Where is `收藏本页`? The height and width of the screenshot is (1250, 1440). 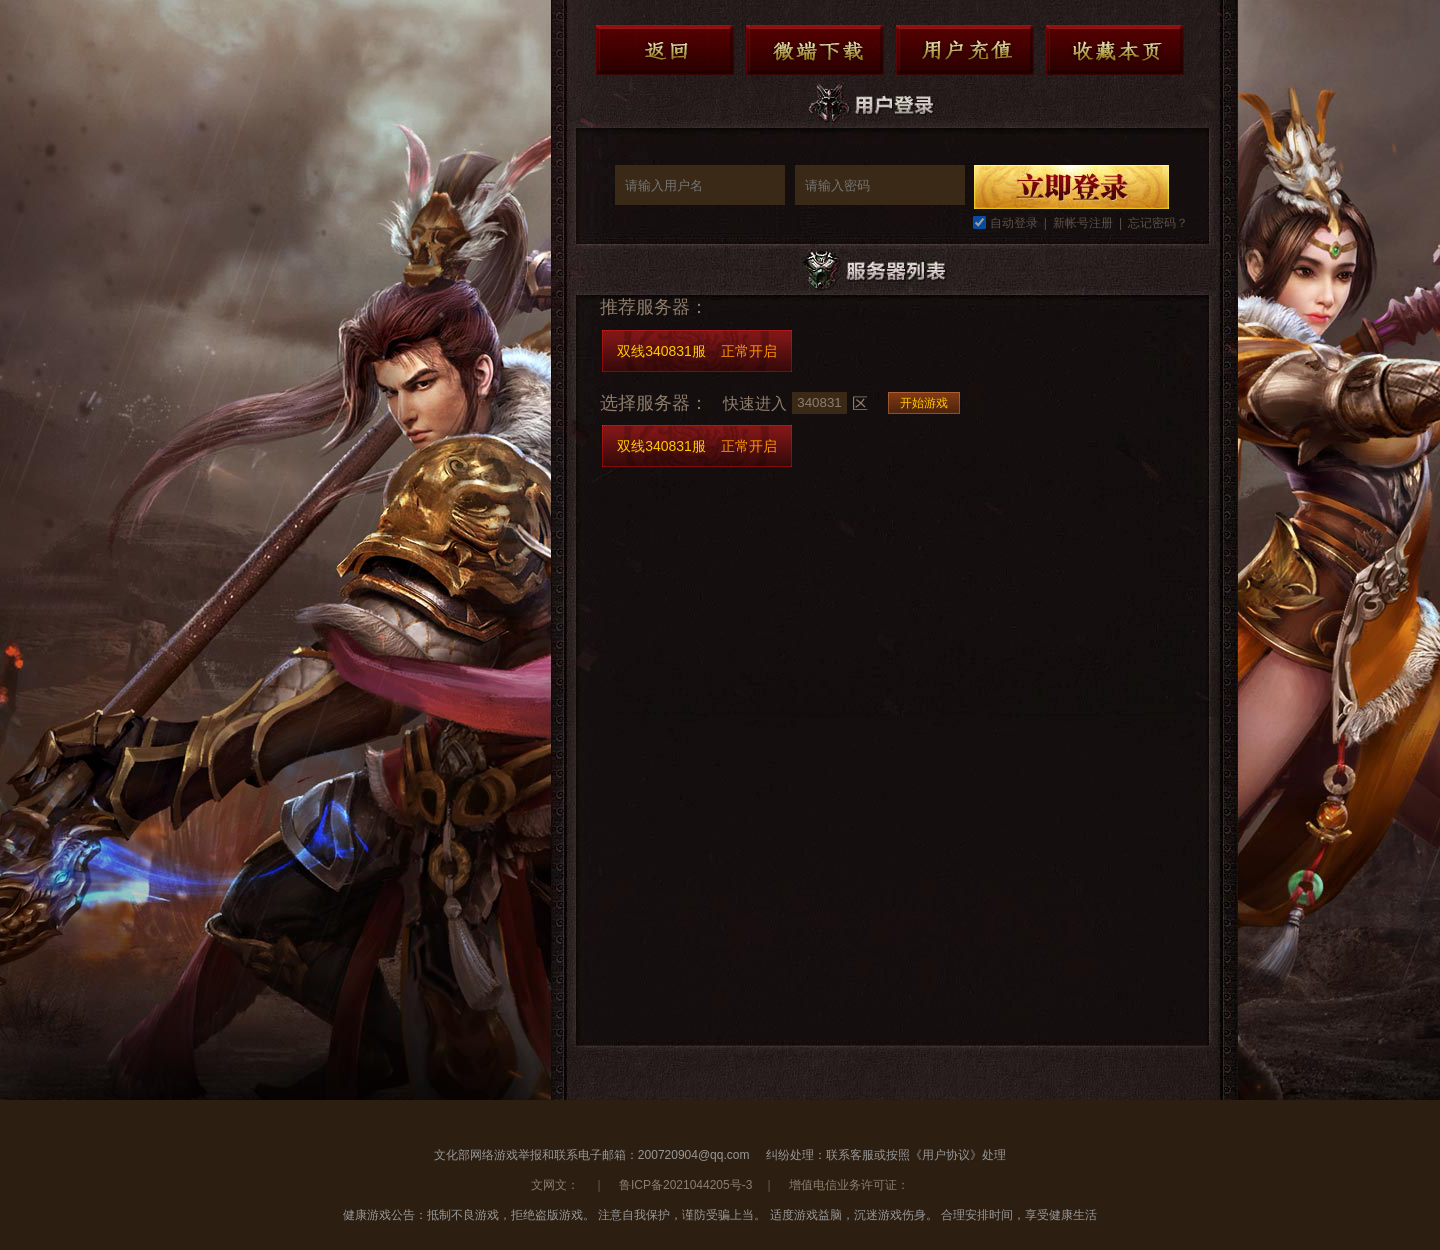
收藏本页 is located at coordinates (1115, 50).